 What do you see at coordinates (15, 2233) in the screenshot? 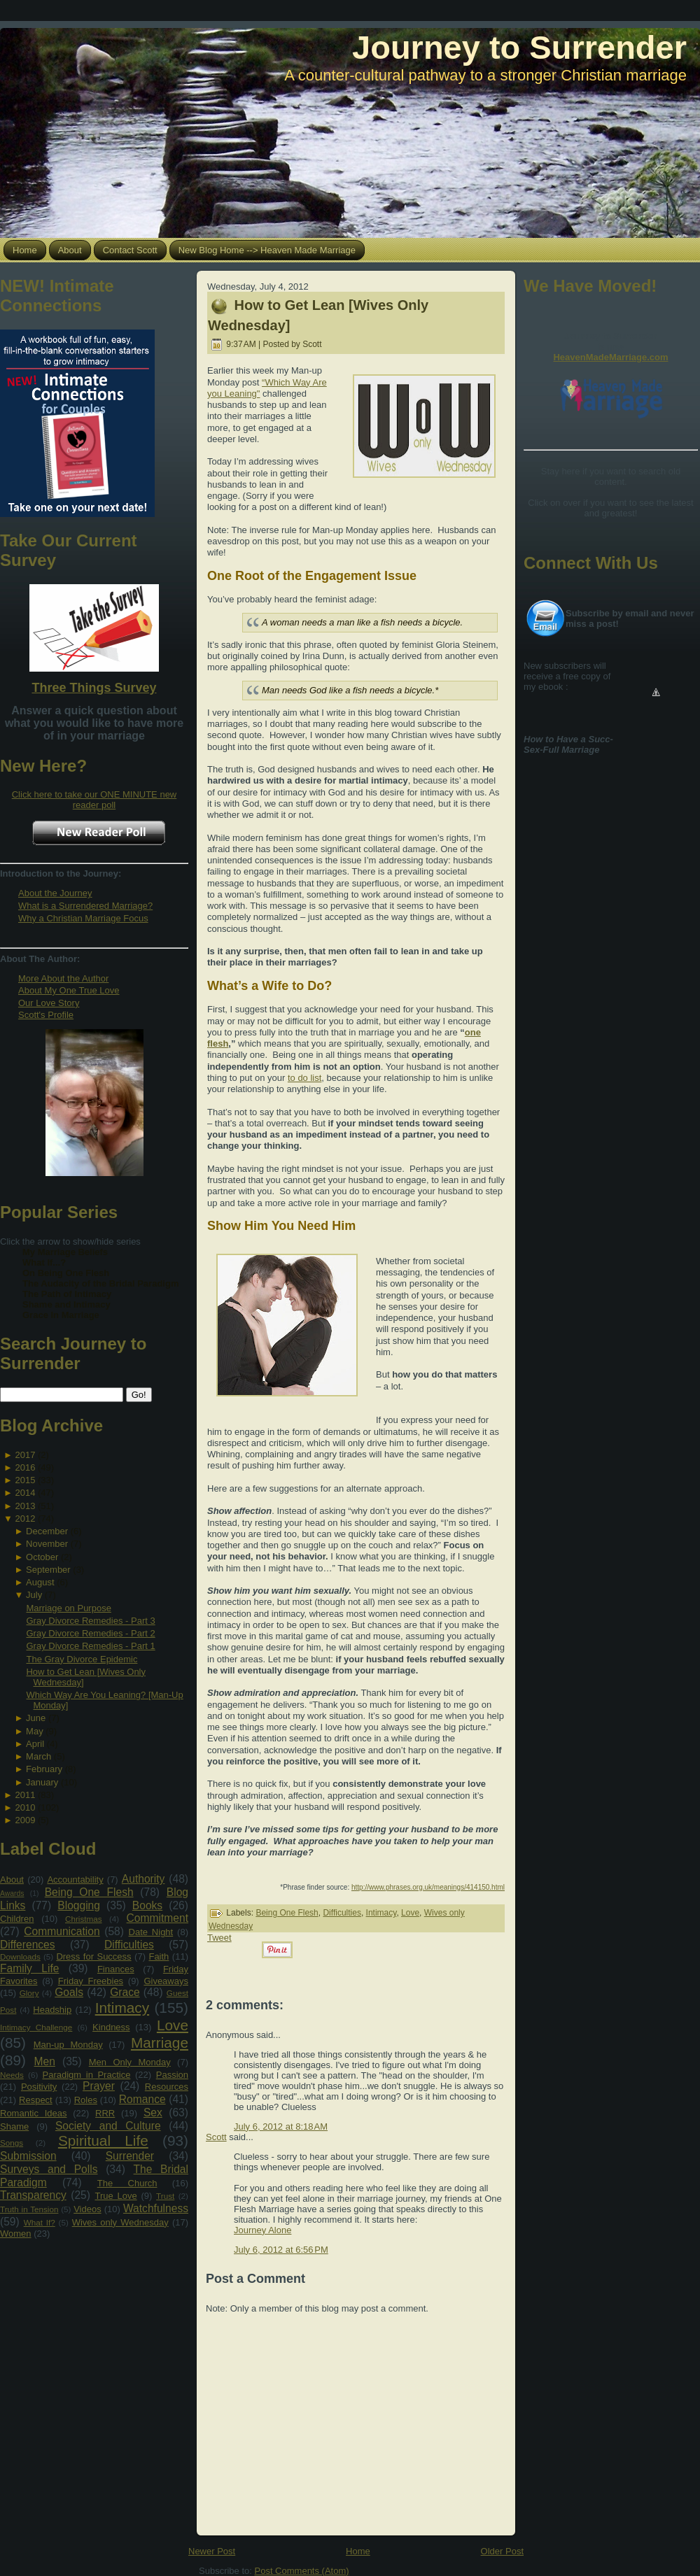
I see `Women` at bounding box center [15, 2233].